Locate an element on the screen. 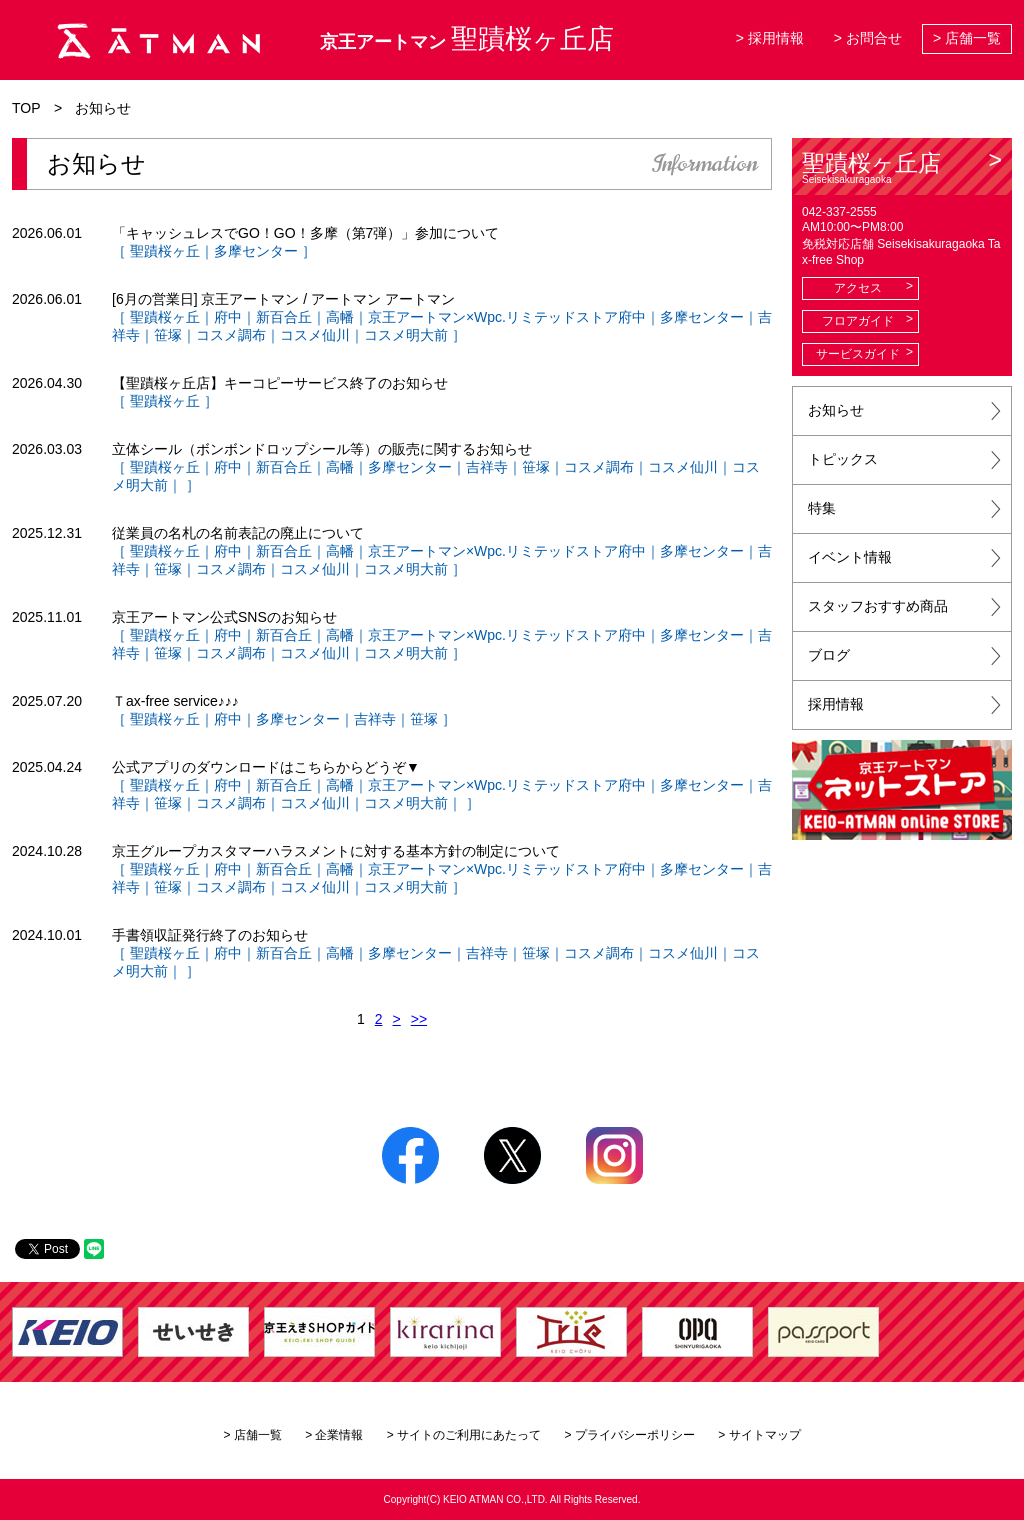  従業員の名札の名前表記の廃止について is located at coordinates (238, 533).